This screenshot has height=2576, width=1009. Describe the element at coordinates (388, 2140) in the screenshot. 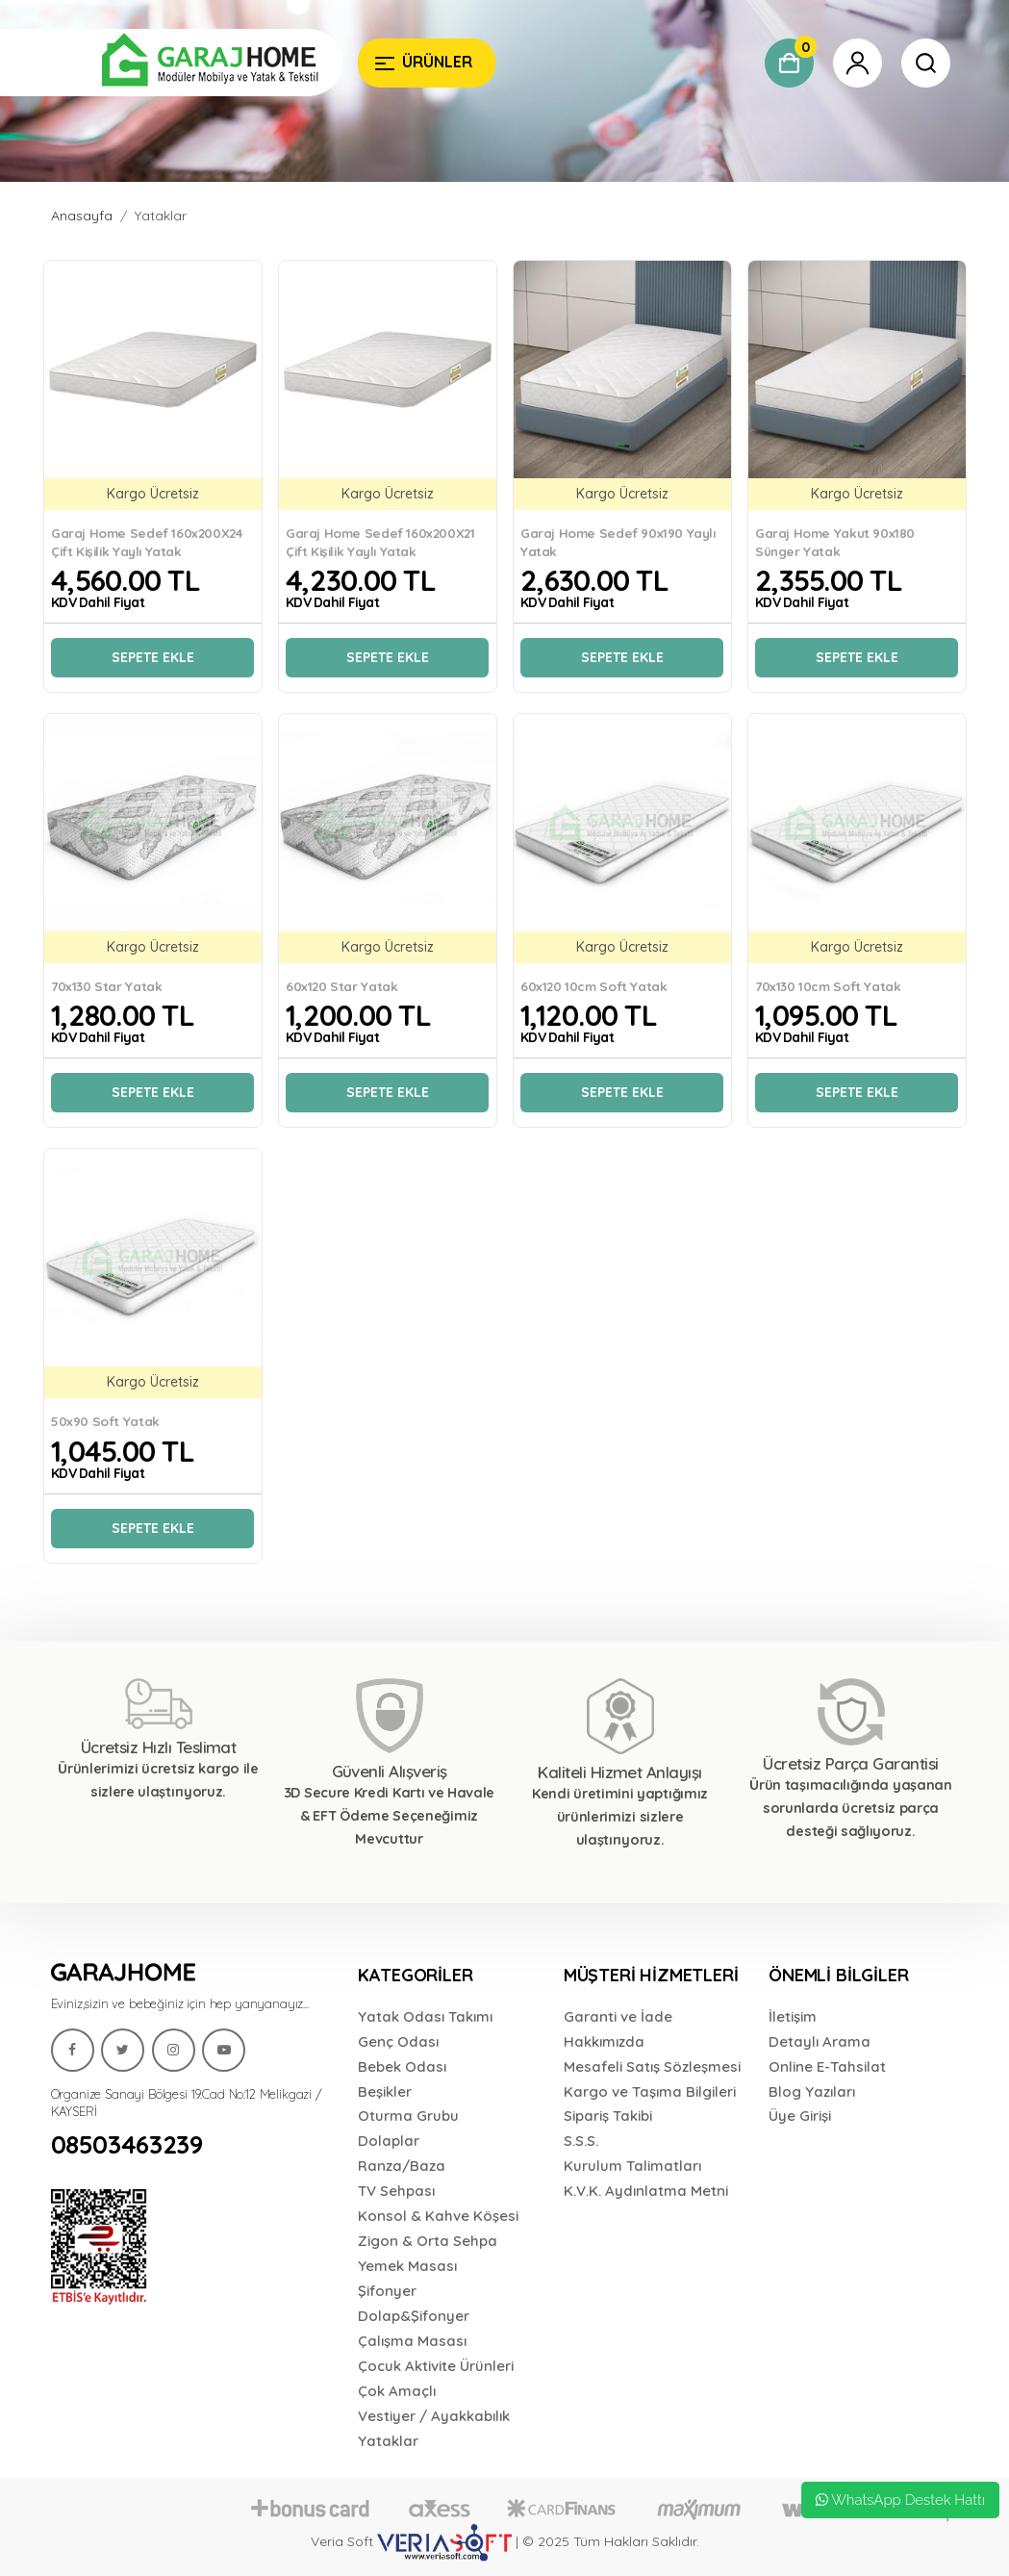

I see `Dolaplar` at that location.